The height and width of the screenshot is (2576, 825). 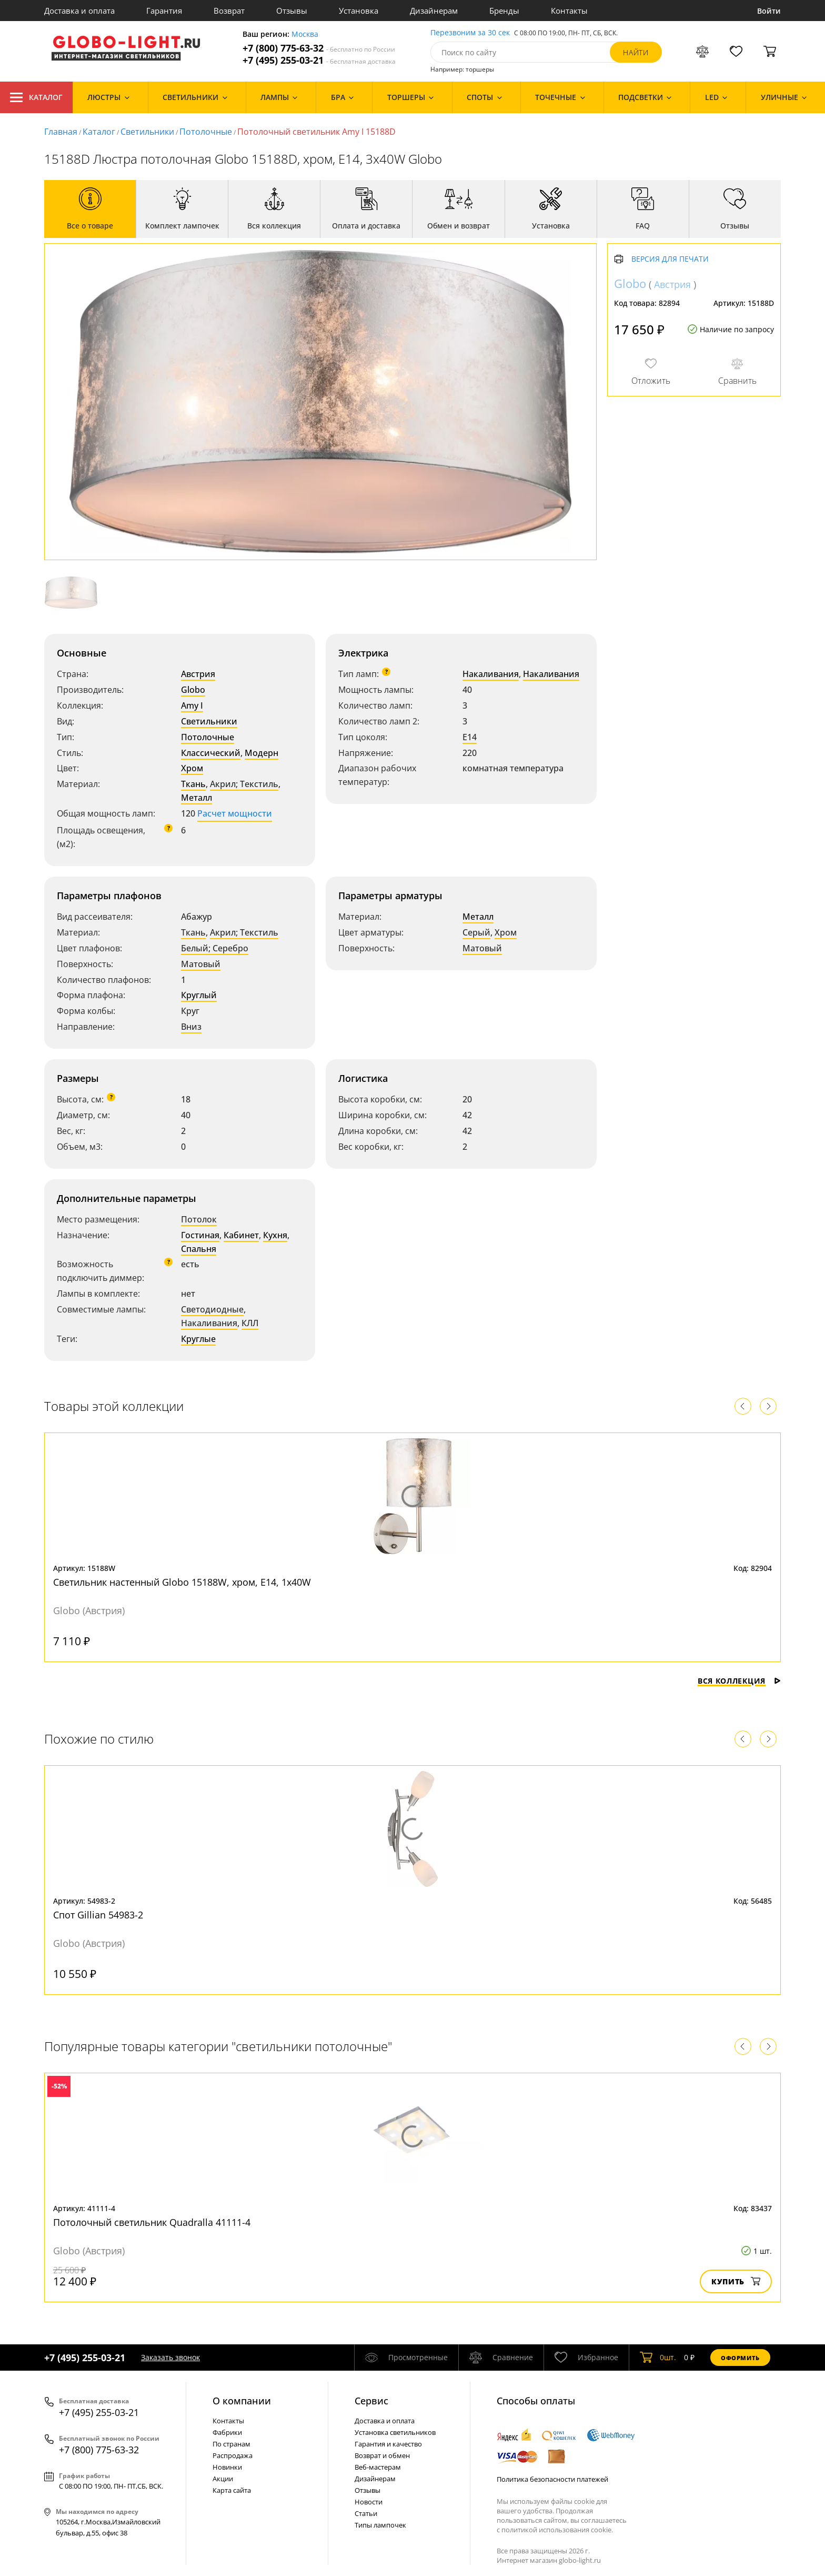 What do you see at coordinates (735, 2281) in the screenshot?
I see `Купить` at bounding box center [735, 2281].